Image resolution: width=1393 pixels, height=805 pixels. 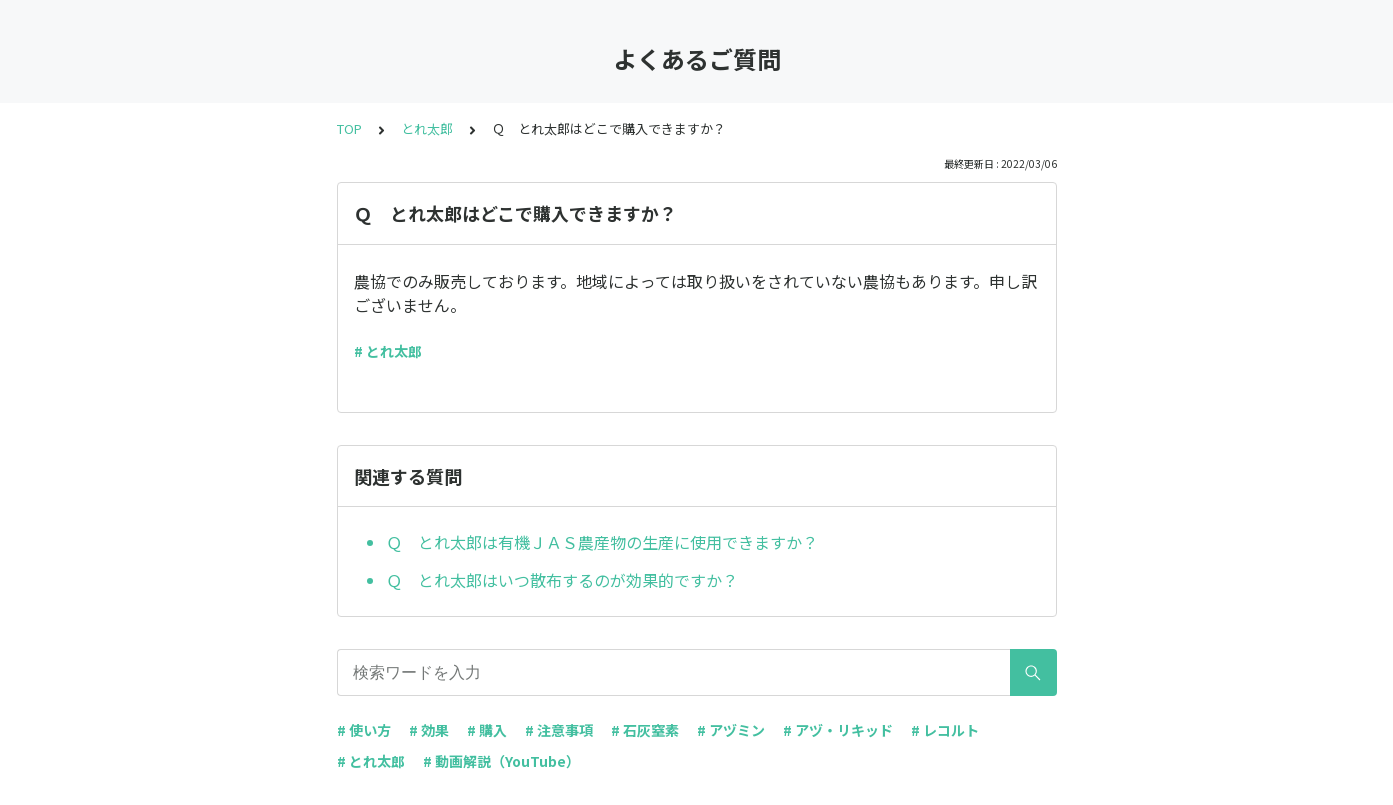 What do you see at coordinates (364, 730) in the screenshot?
I see `# 使い方` at bounding box center [364, 730].